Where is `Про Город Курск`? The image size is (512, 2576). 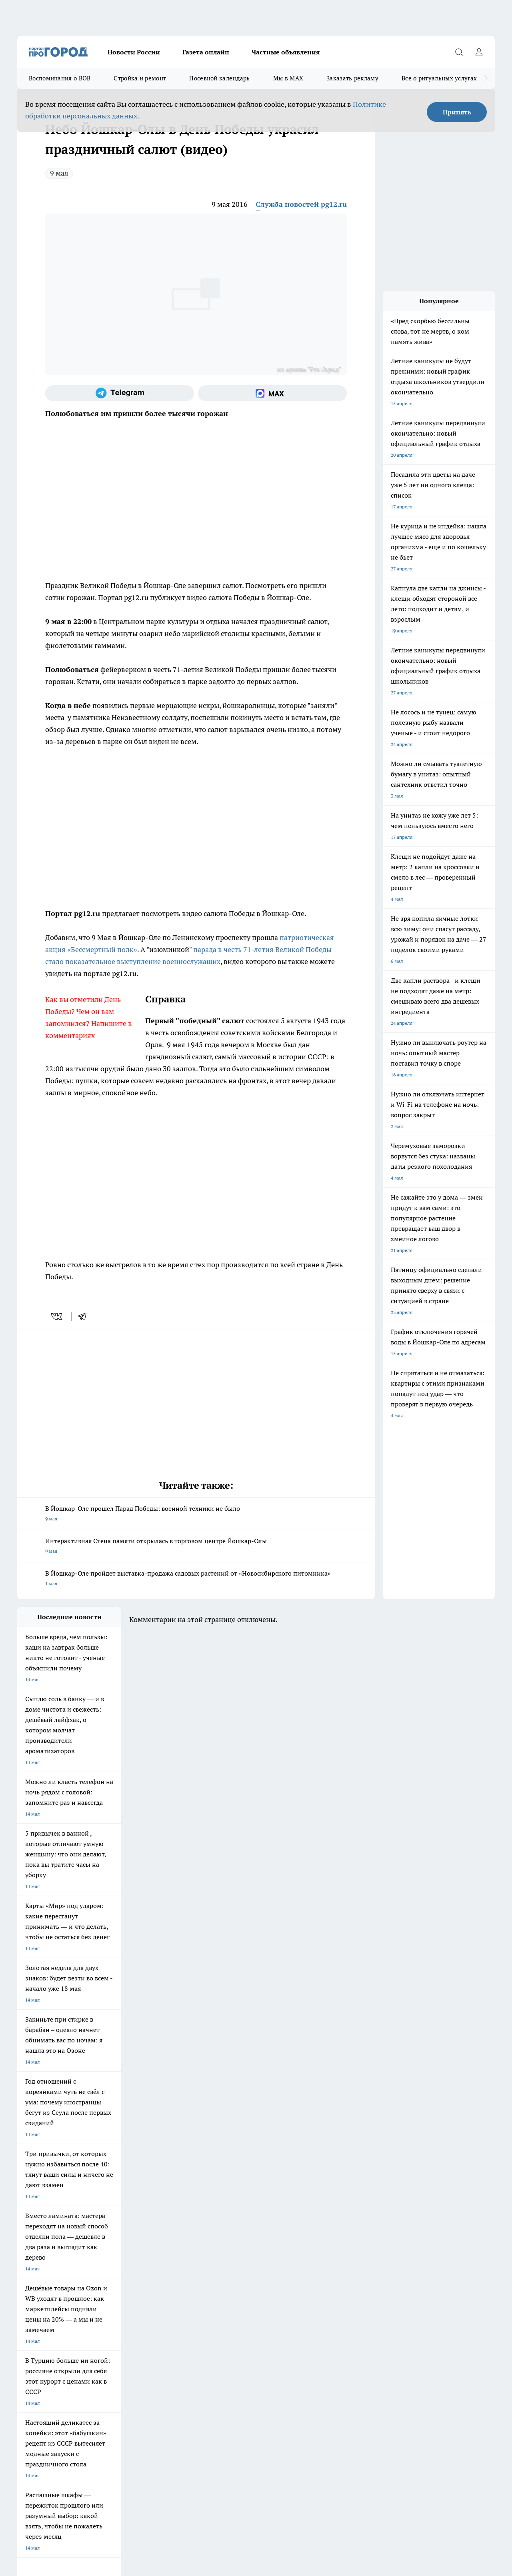 Про Город Курск is located at coordinates (105, 2259).